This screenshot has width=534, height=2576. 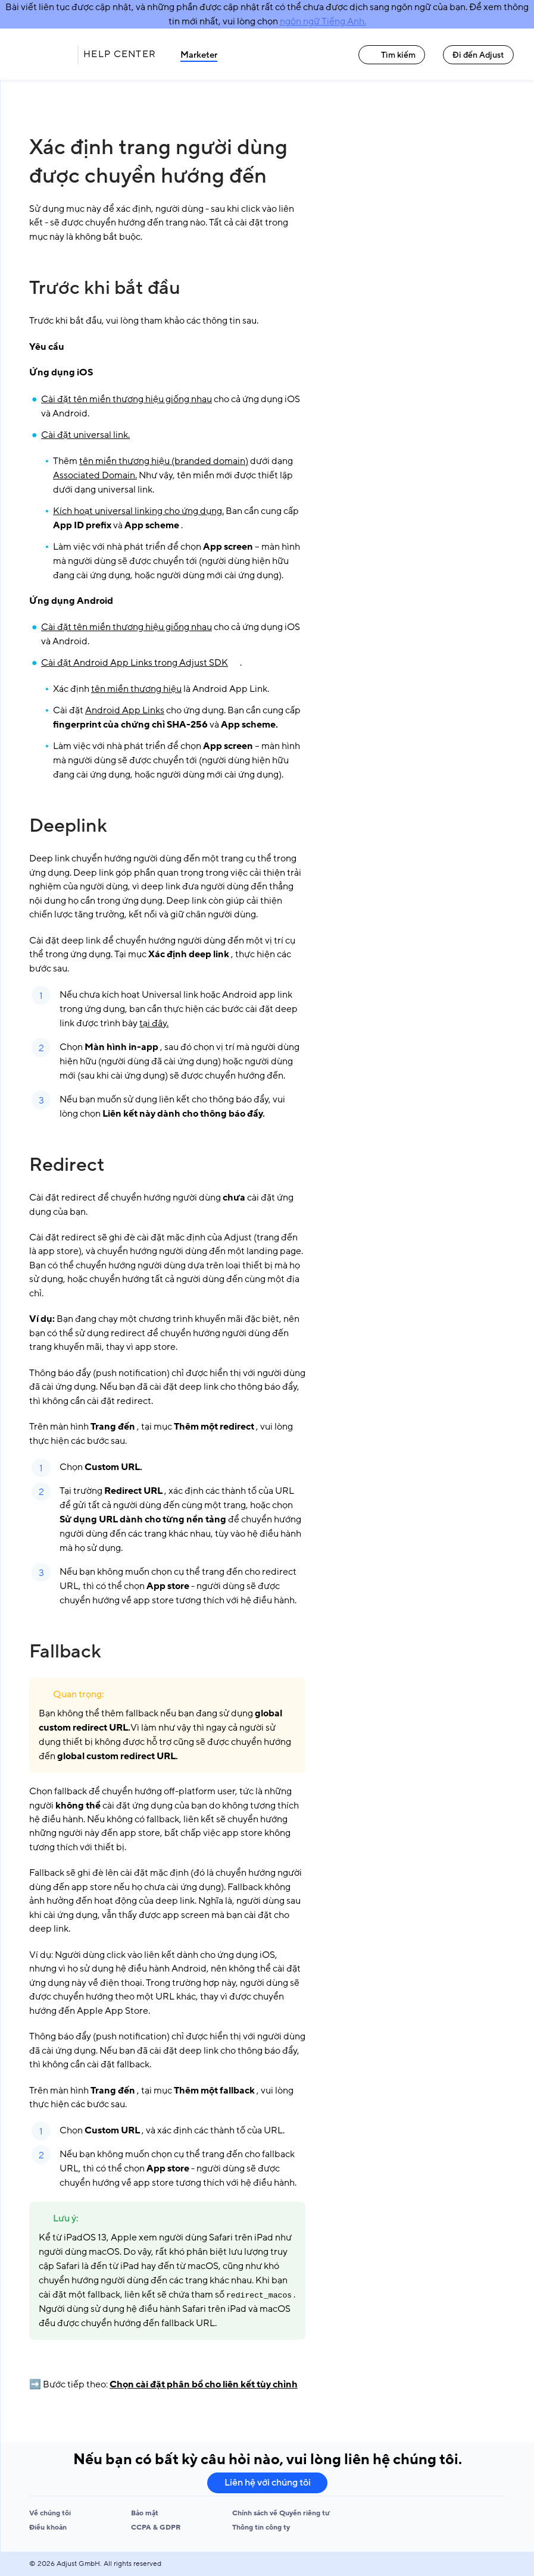 I want to click on Associated Domain., so click(x=95, y=475).